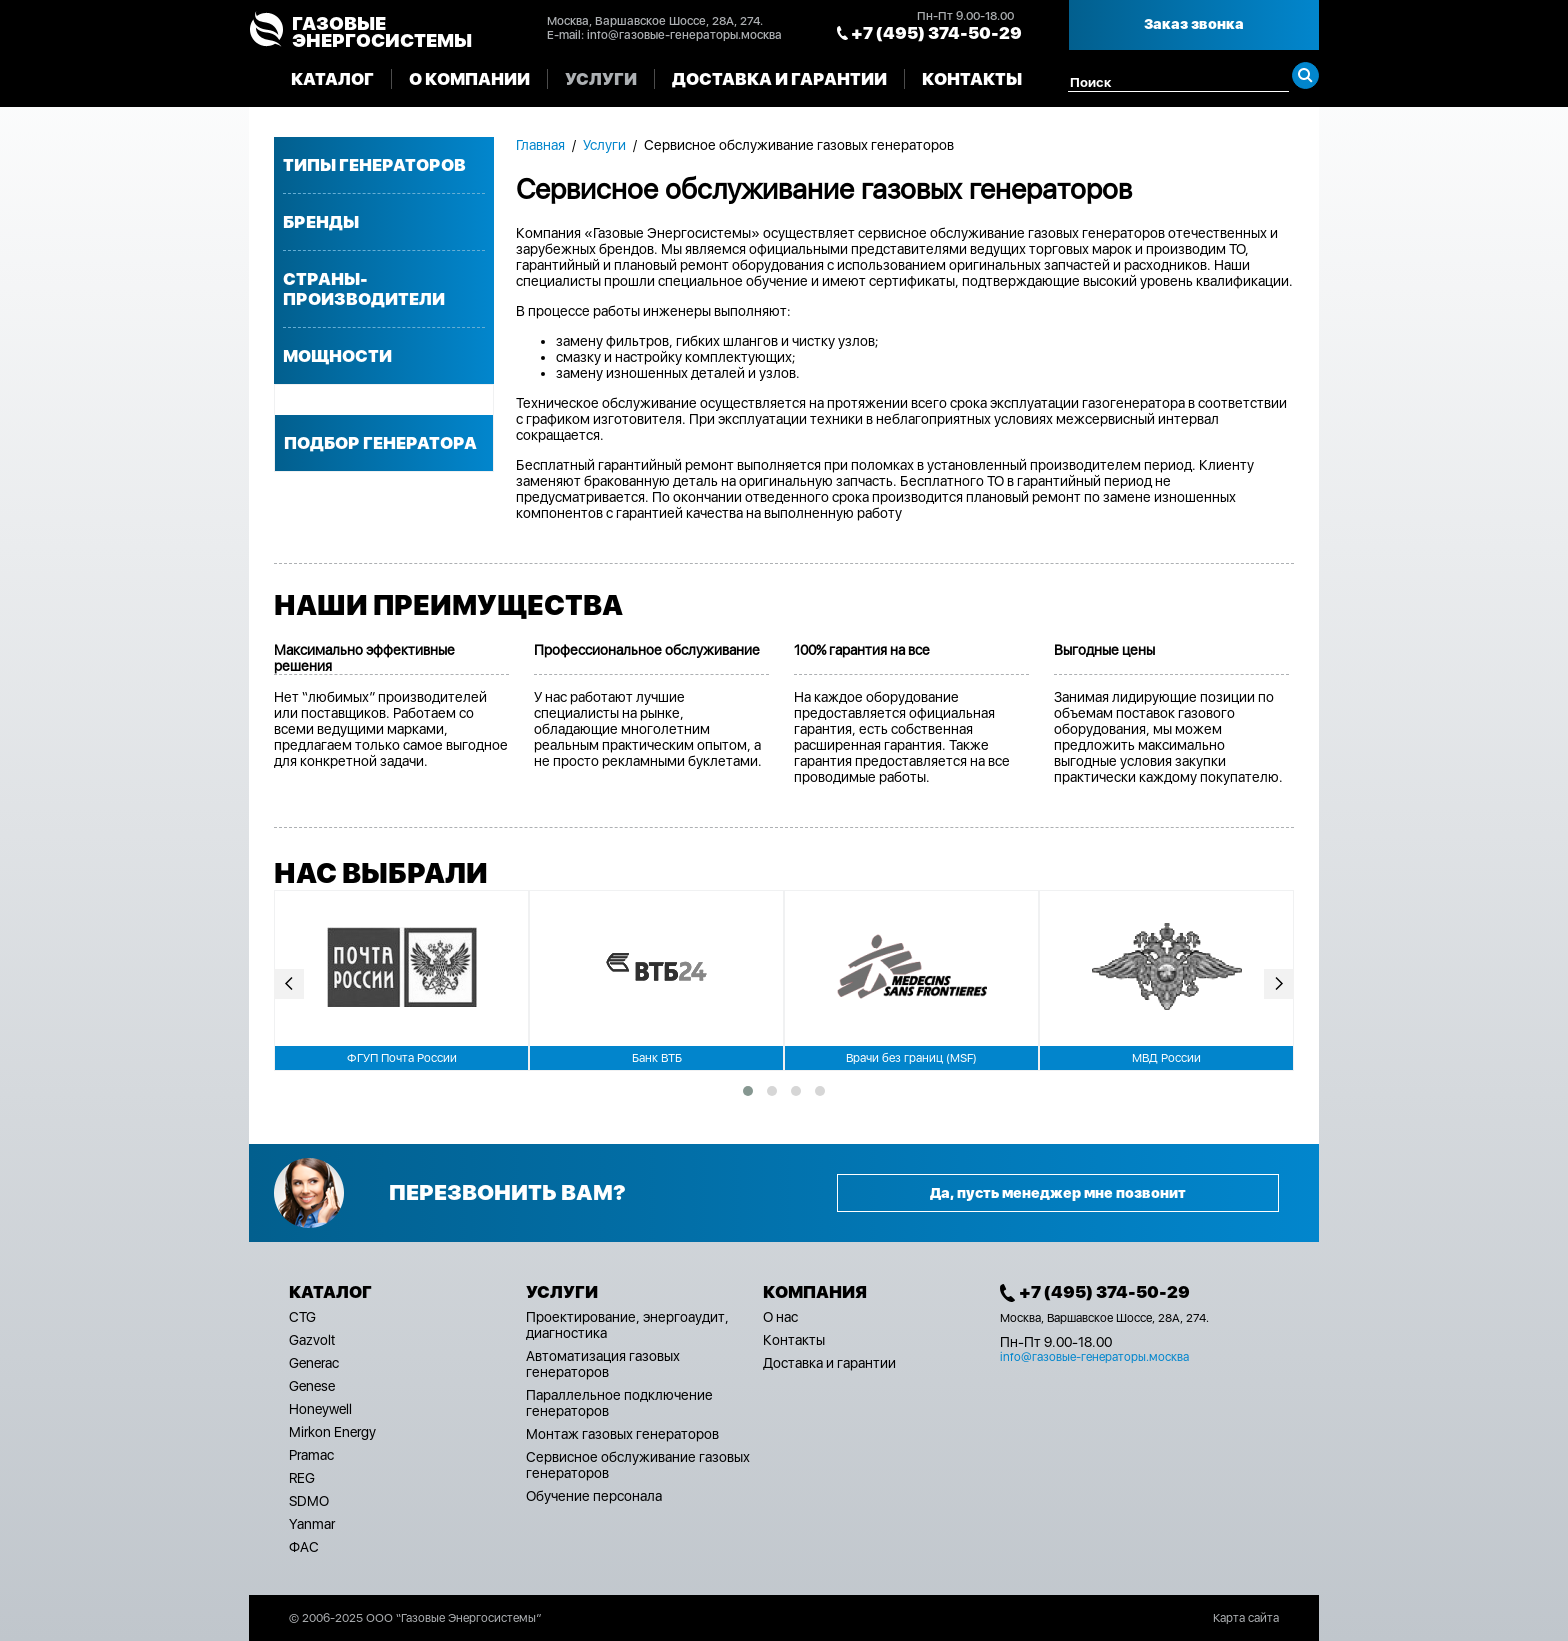 This screenshot has width=1568, height=1641. Describe the element at coordinates (302, 1317) in the screenshot. I see `CTG` at that location.